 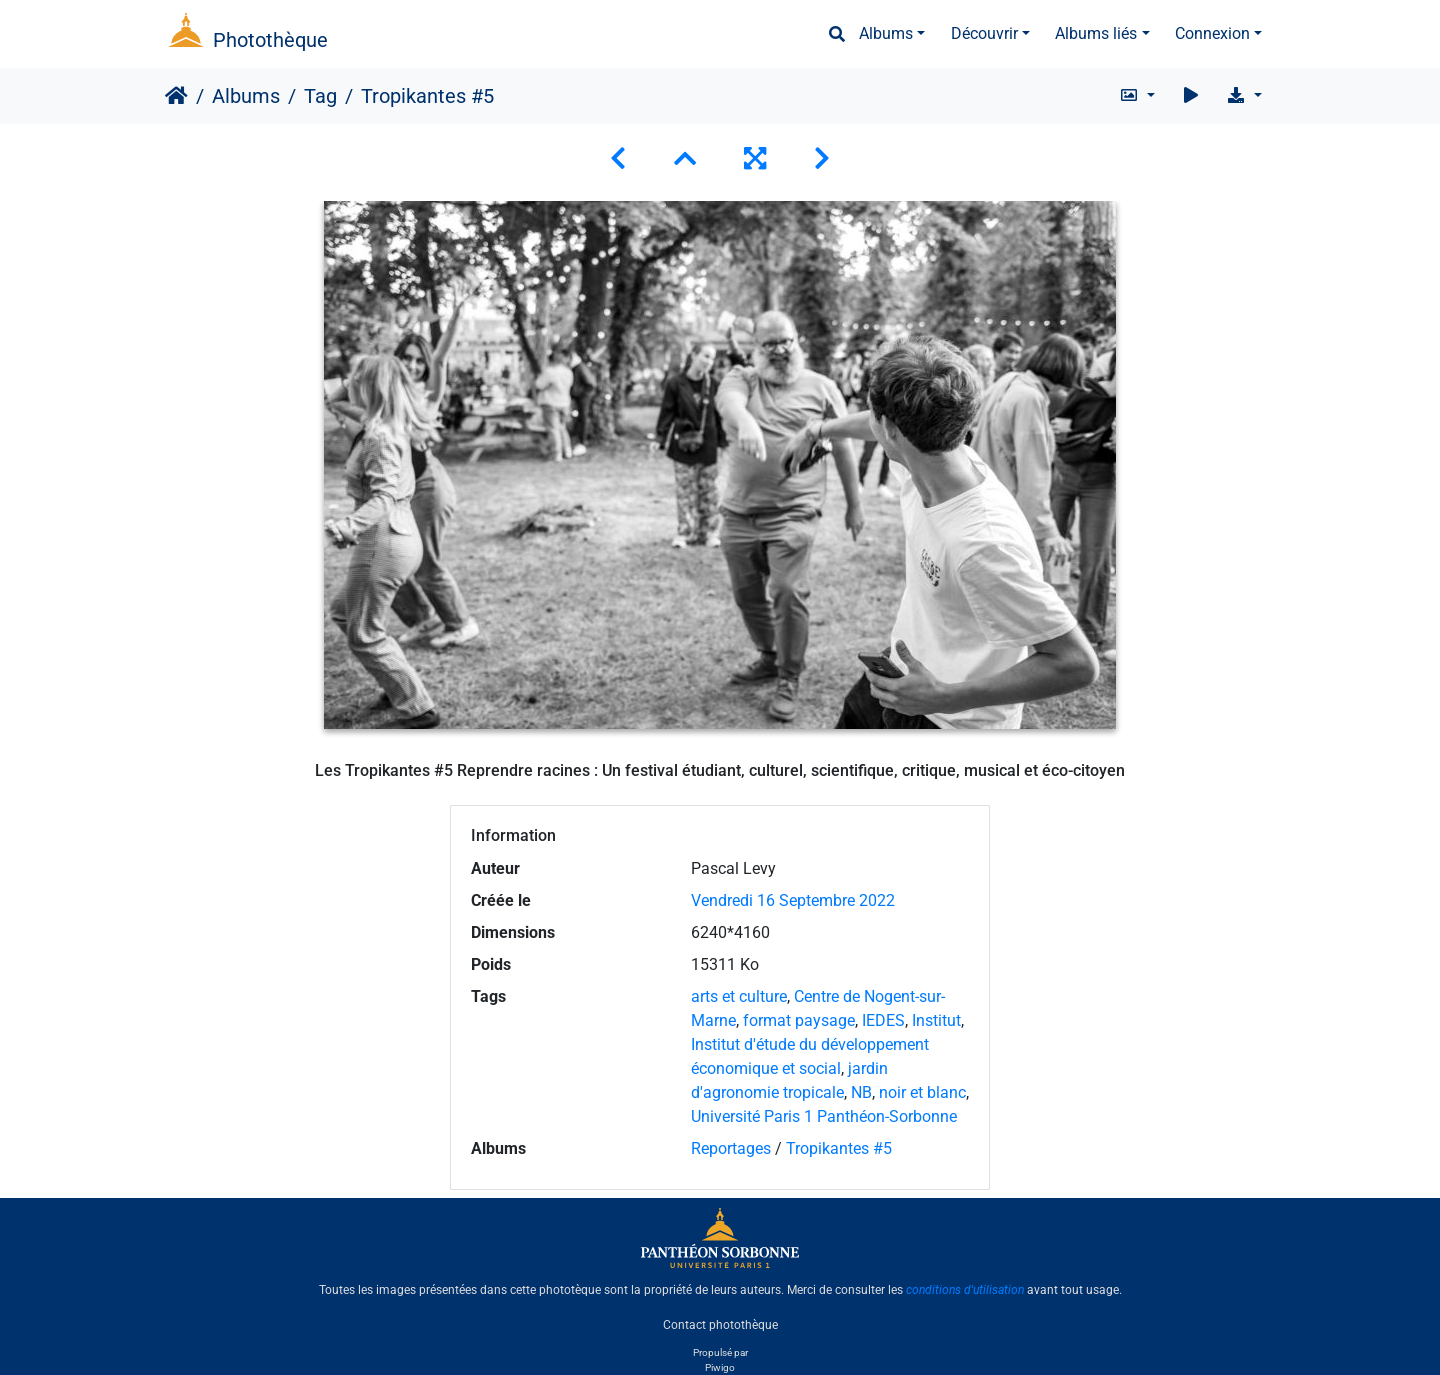 I want to click on NB, so click(x=861, y=1092).